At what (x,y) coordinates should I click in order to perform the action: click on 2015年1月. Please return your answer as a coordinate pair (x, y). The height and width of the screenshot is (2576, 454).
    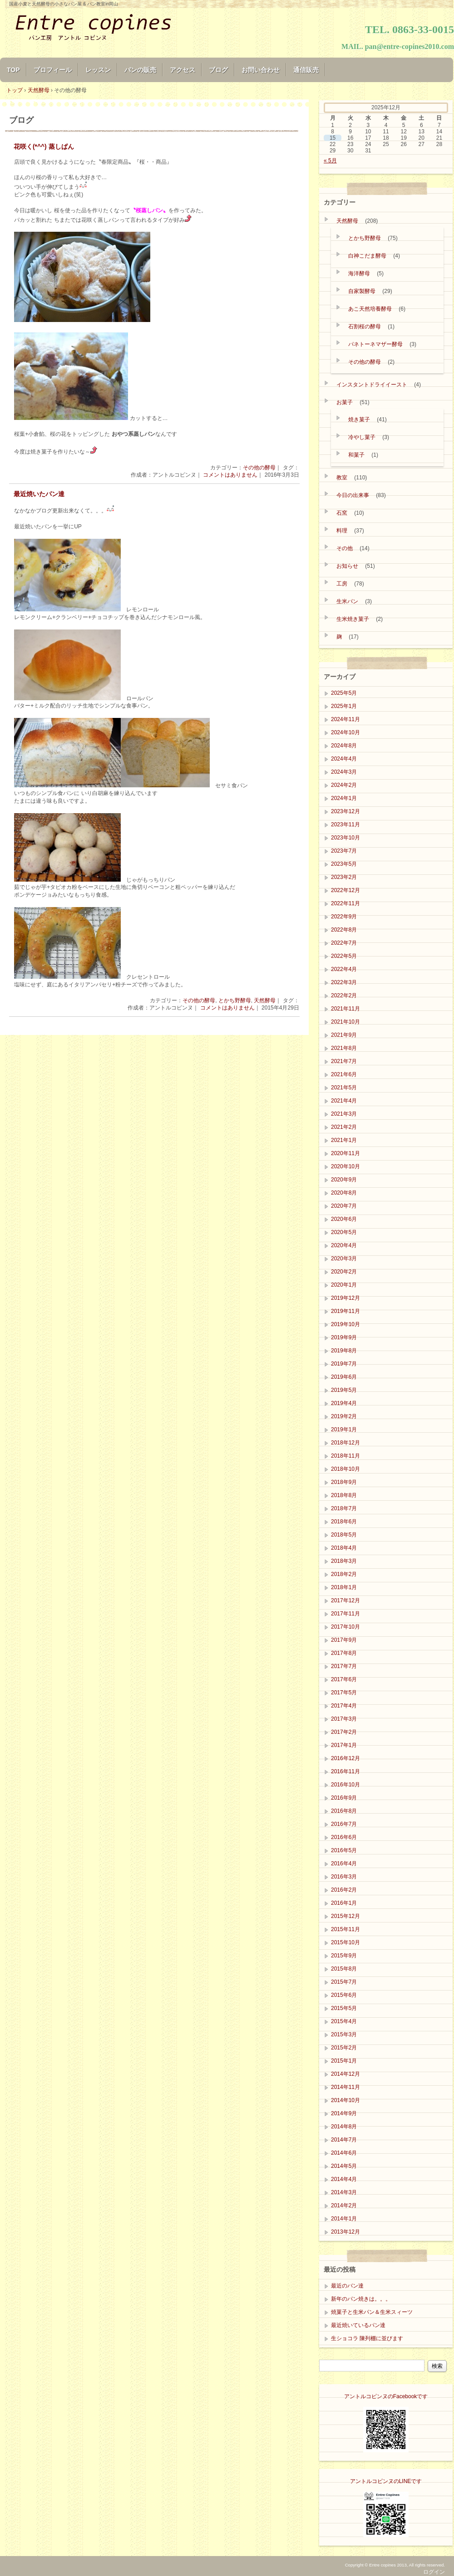
    Looking at the image, I should click on (344, 2061).